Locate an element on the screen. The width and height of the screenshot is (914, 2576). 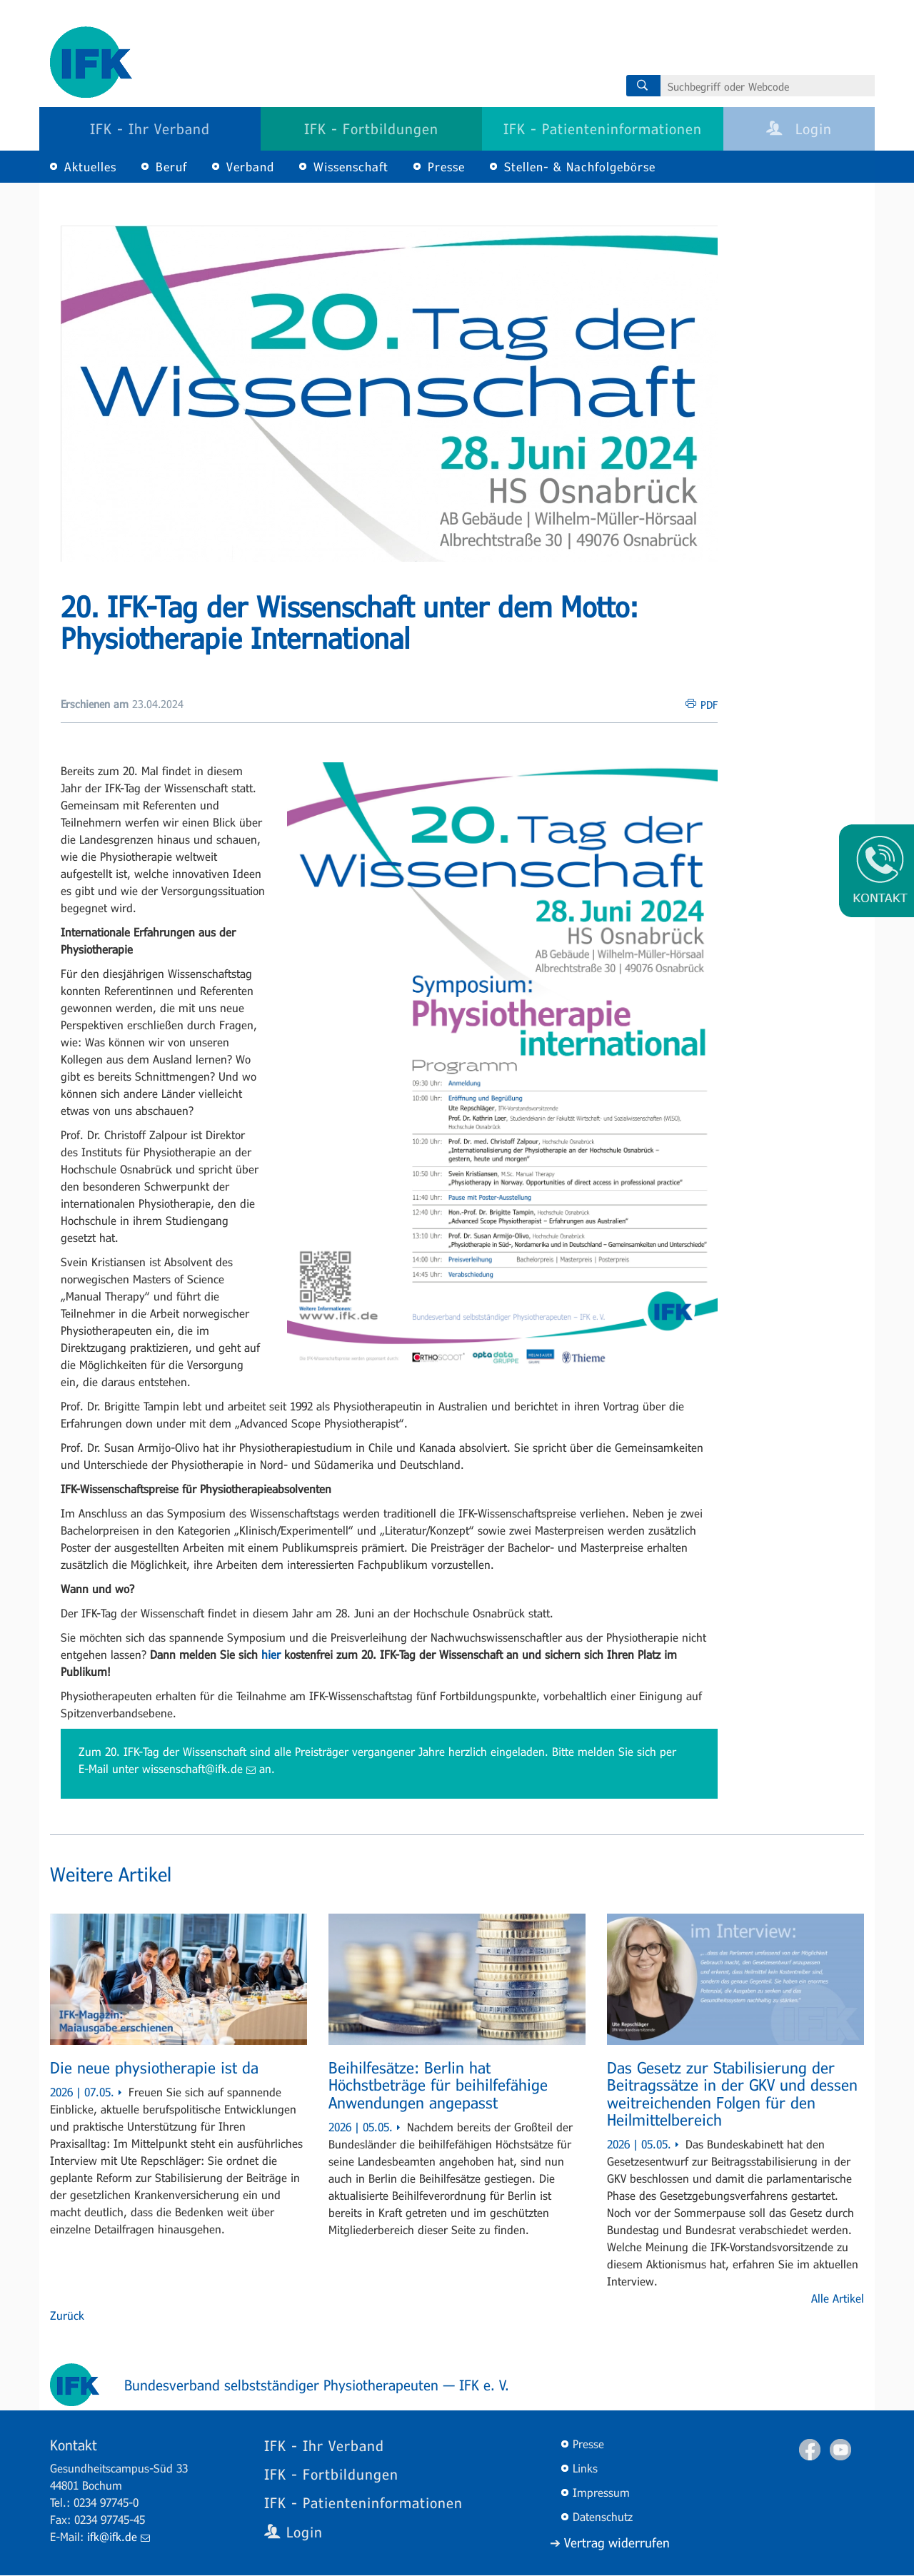
Presse is located at coordinates (446, 166).